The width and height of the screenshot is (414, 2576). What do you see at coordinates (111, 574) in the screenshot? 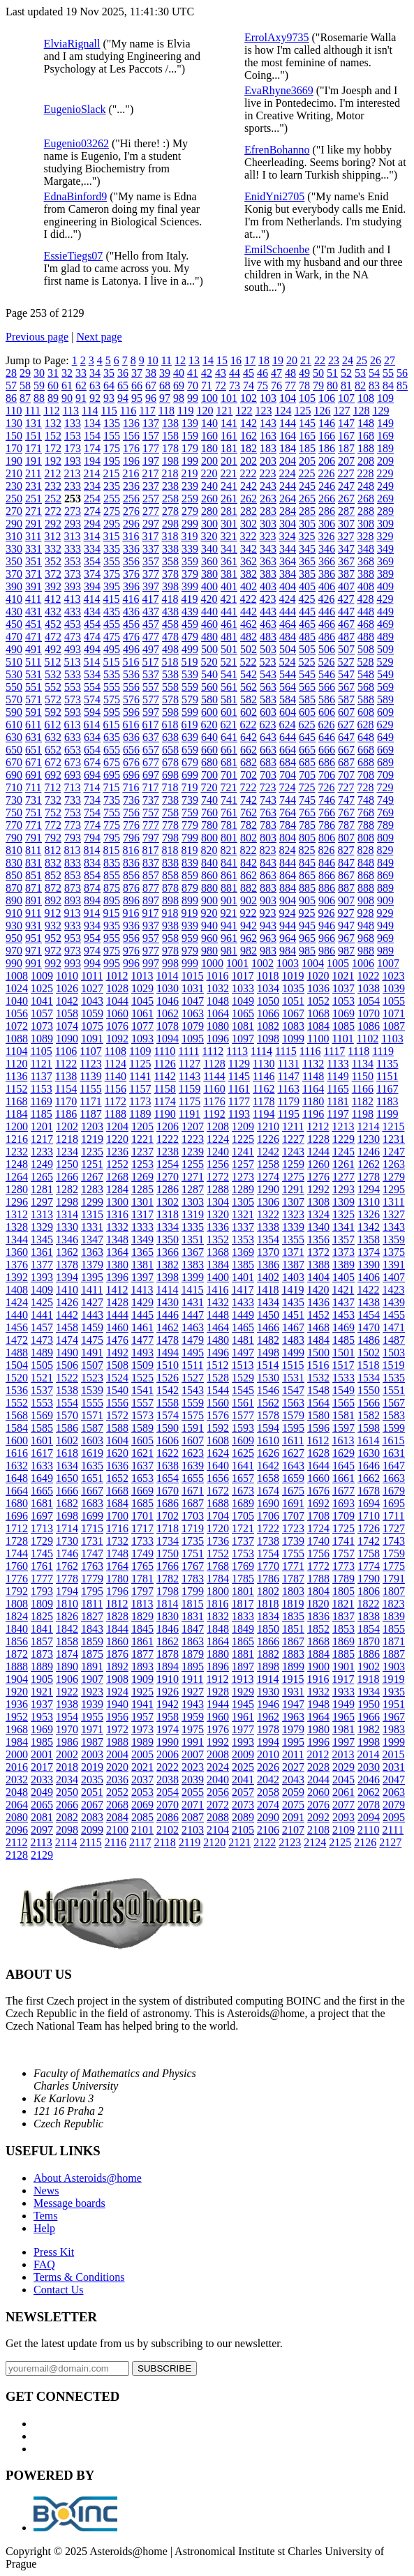
I see `375` at bounding box center [111, 574].